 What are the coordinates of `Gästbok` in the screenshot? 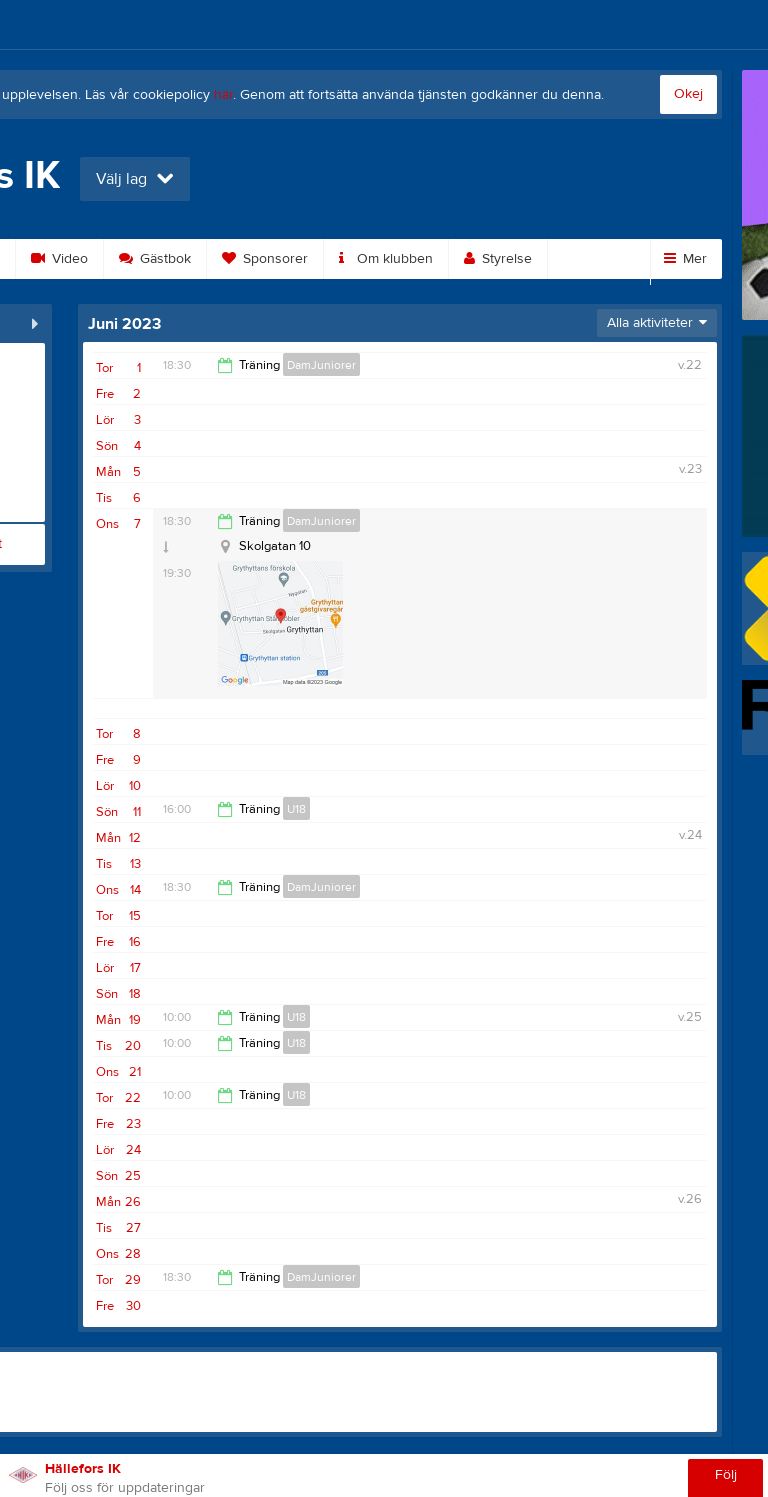 It's located at (155, 259).